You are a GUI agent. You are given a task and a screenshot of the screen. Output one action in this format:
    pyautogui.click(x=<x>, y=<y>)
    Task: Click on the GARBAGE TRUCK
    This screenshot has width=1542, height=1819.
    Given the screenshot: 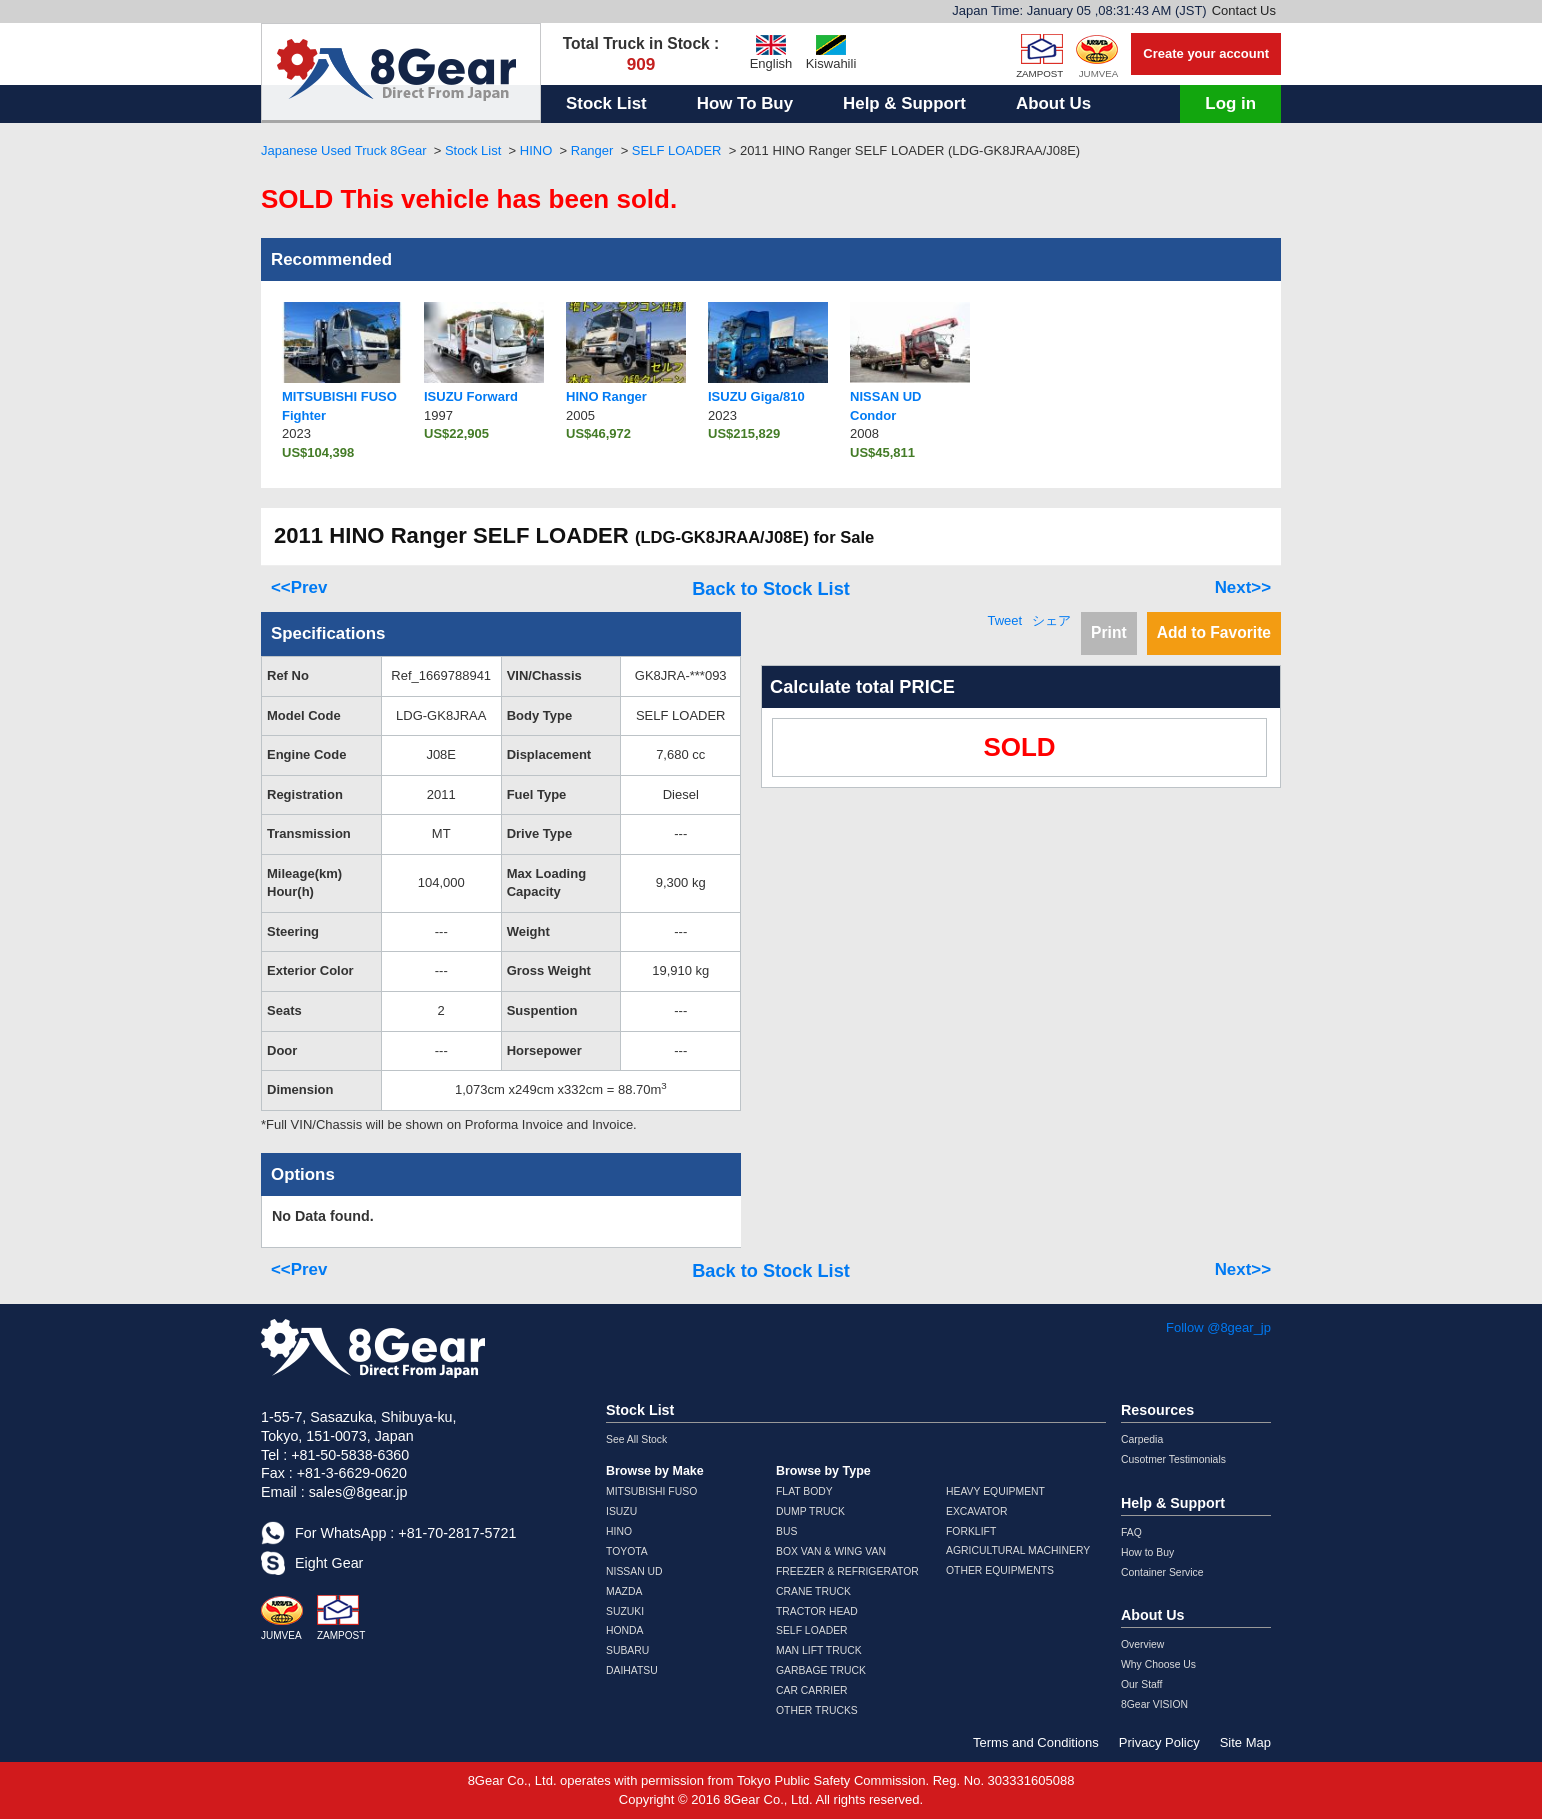 What is the action you would take?
    pyautogui.click(x=821, y=1670)
    